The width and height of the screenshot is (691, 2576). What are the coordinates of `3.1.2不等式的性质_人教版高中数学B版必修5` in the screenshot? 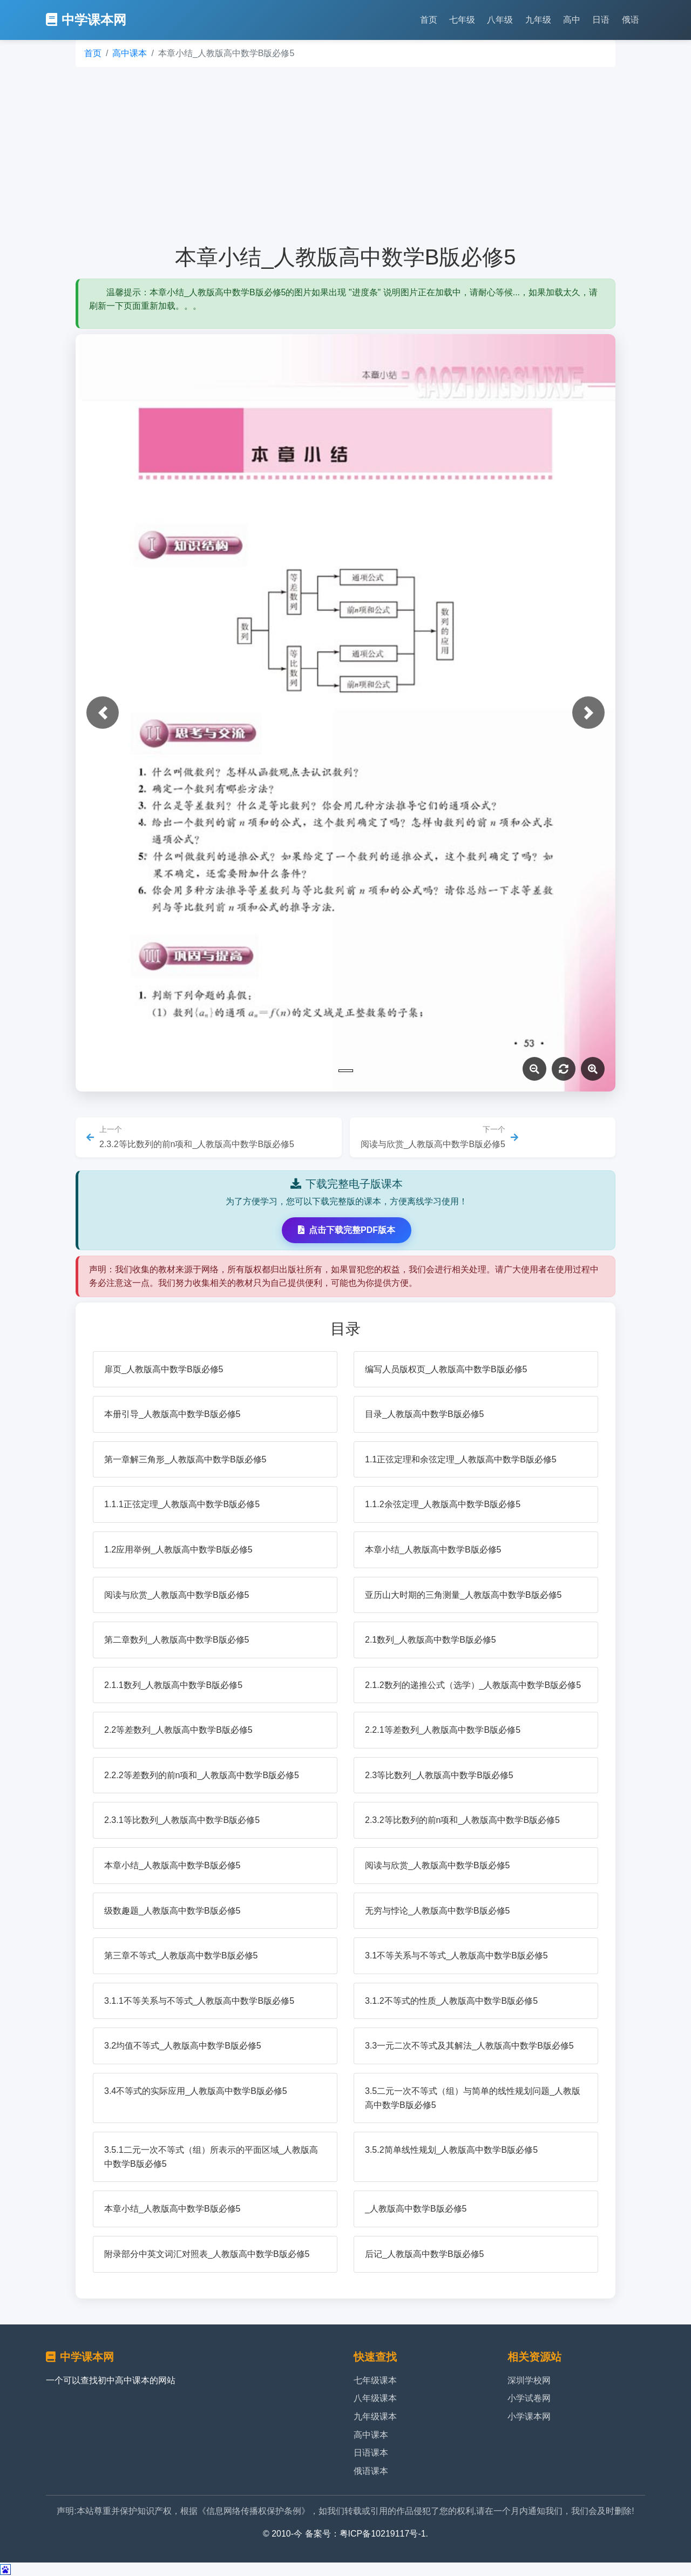 It's located at (451, 2000).